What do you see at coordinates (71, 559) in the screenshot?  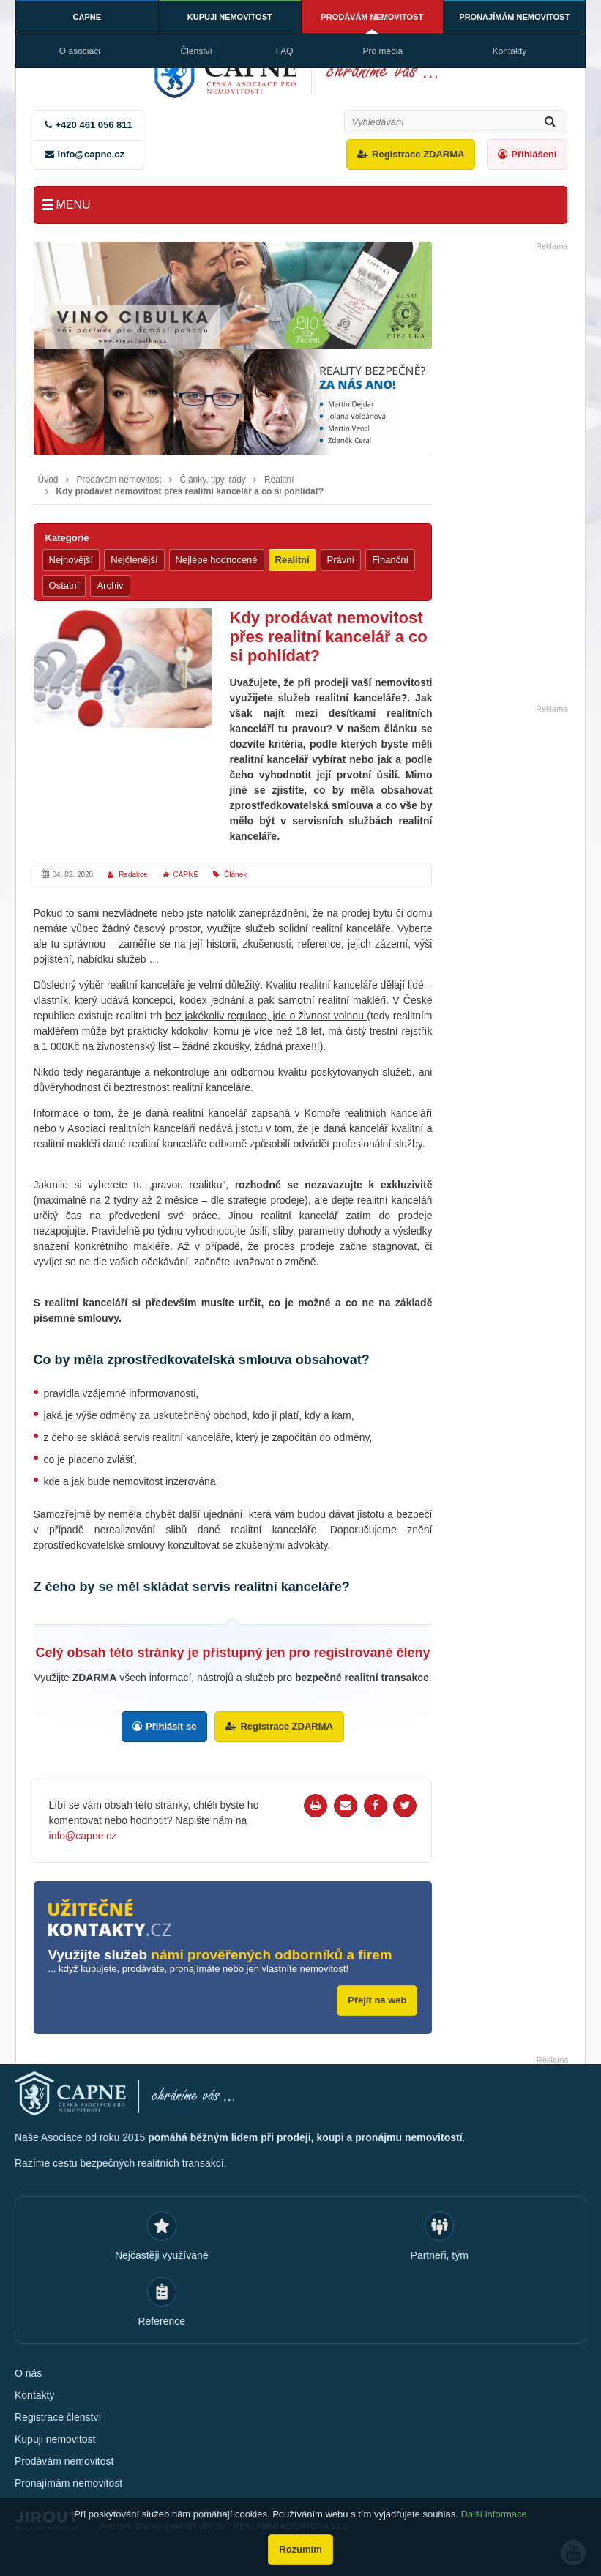 I see `Nejnovější` at bounding box center [71, 559].